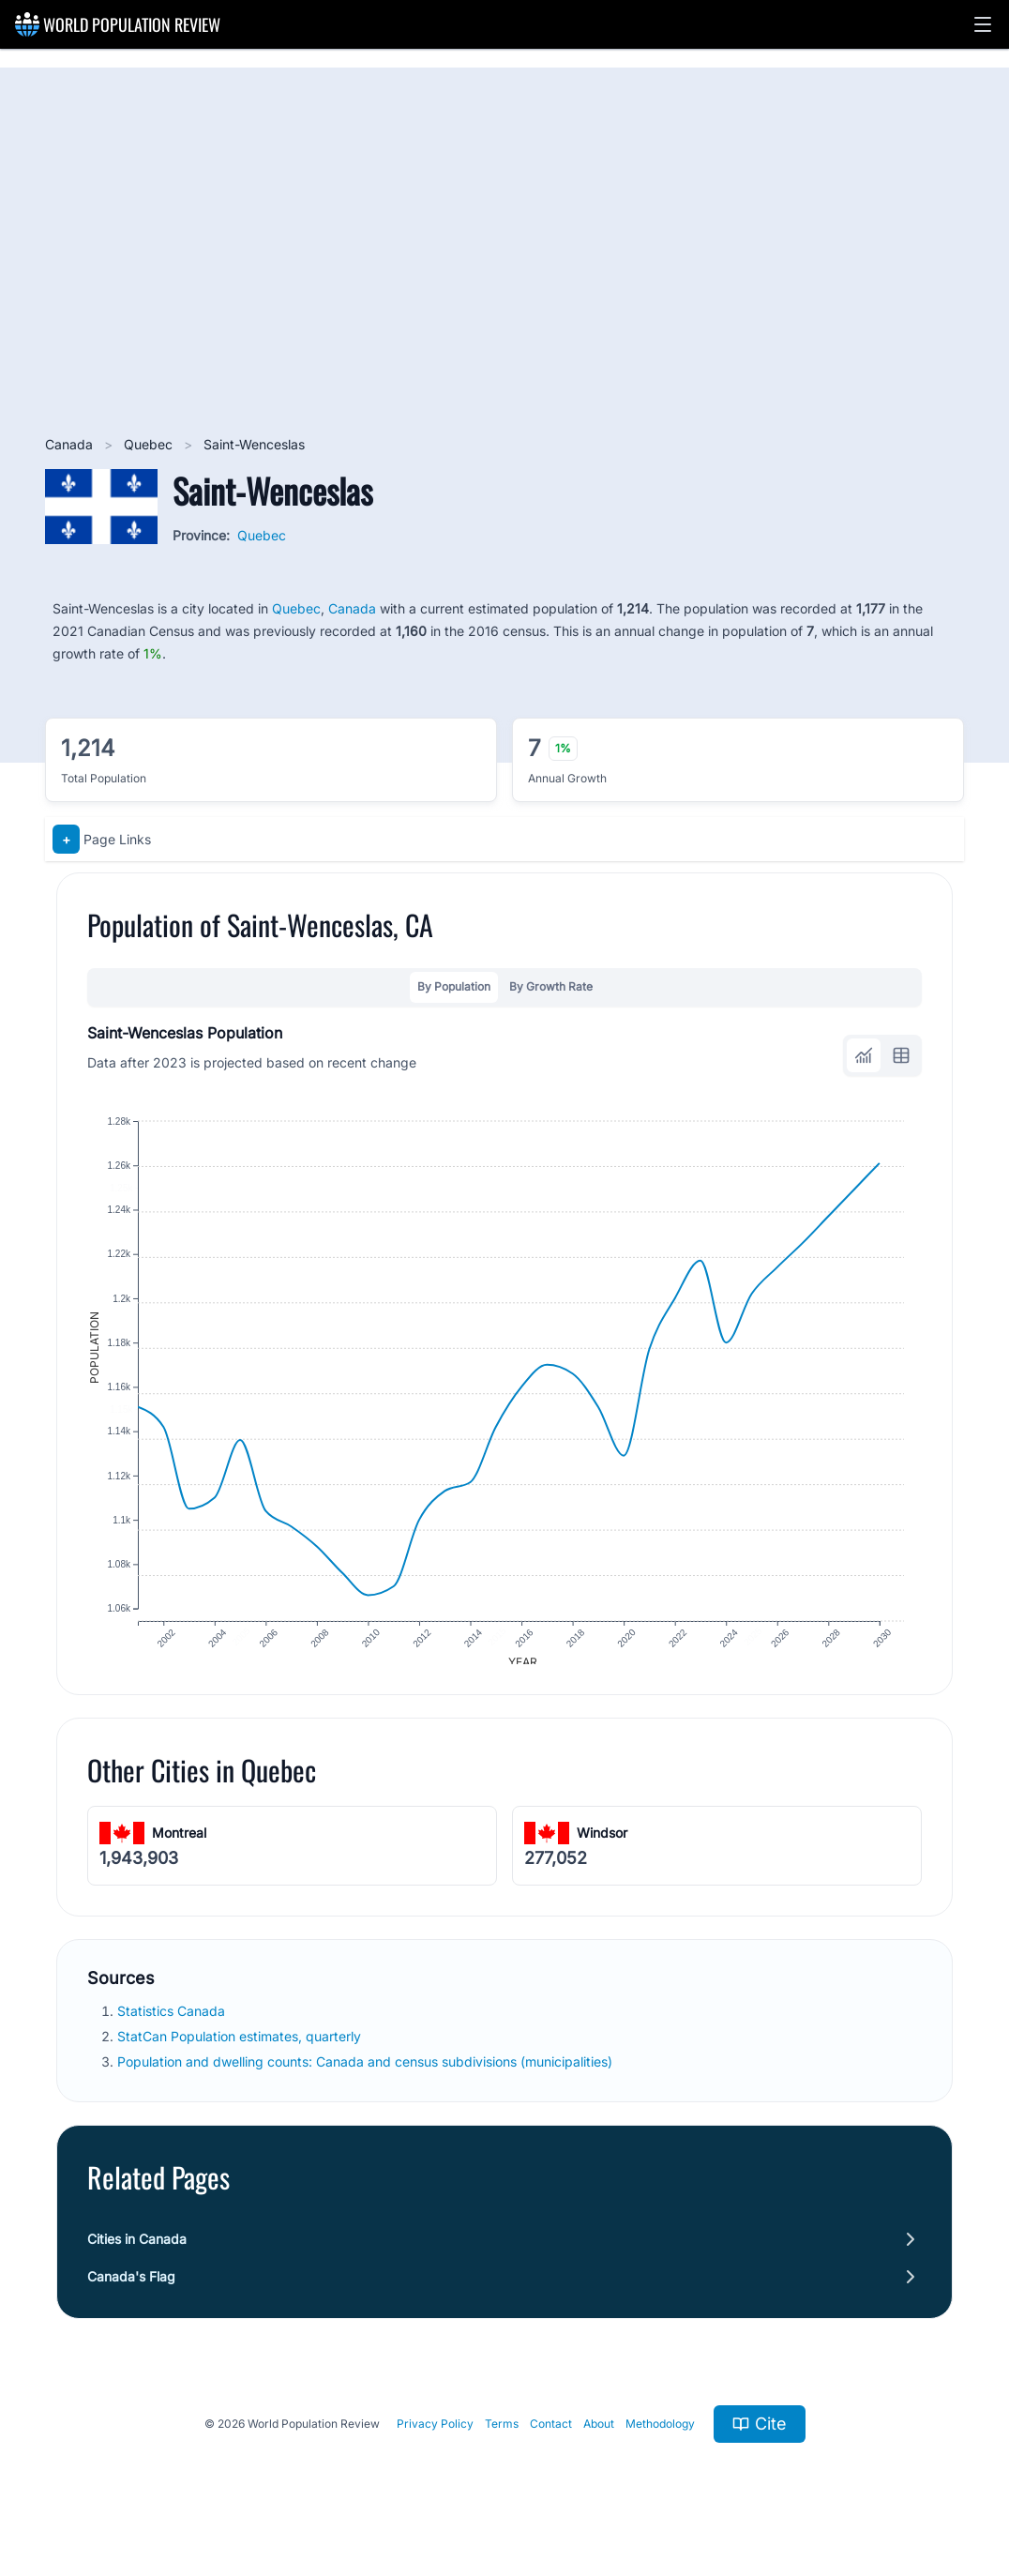  Describe the element at coordinates (602, 1846) in the screenshot. I see `Windsor` at that location.